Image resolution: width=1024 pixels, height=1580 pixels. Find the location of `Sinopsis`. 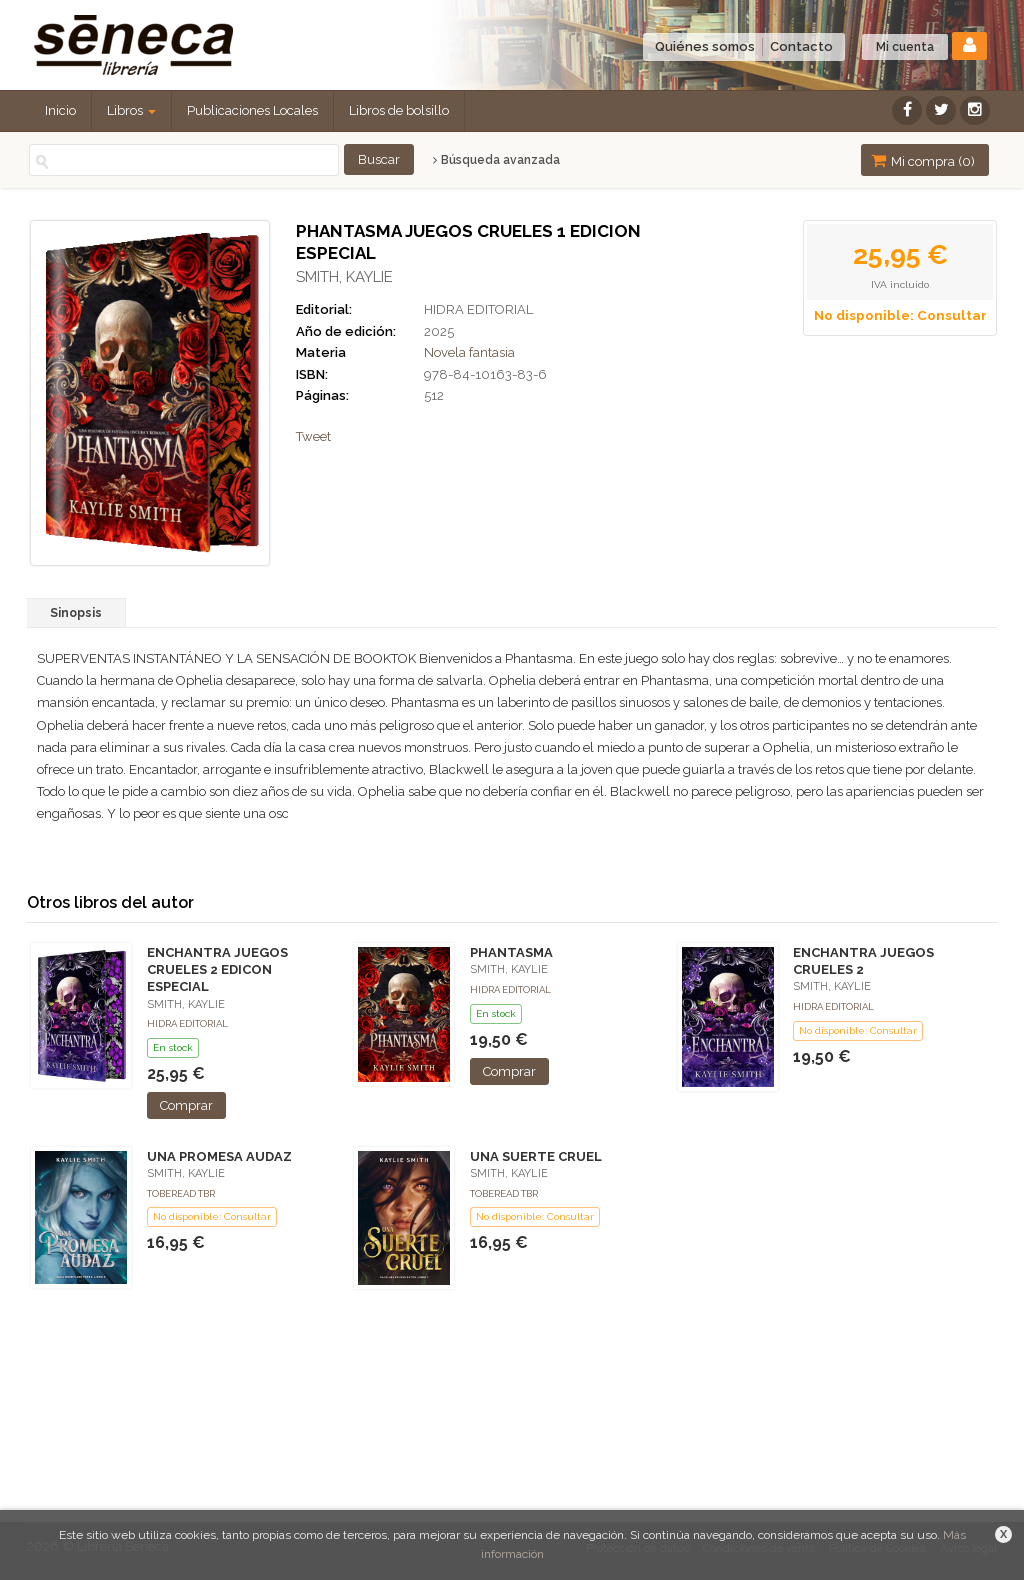

Sinopsis is located at coordinates (76, 613).